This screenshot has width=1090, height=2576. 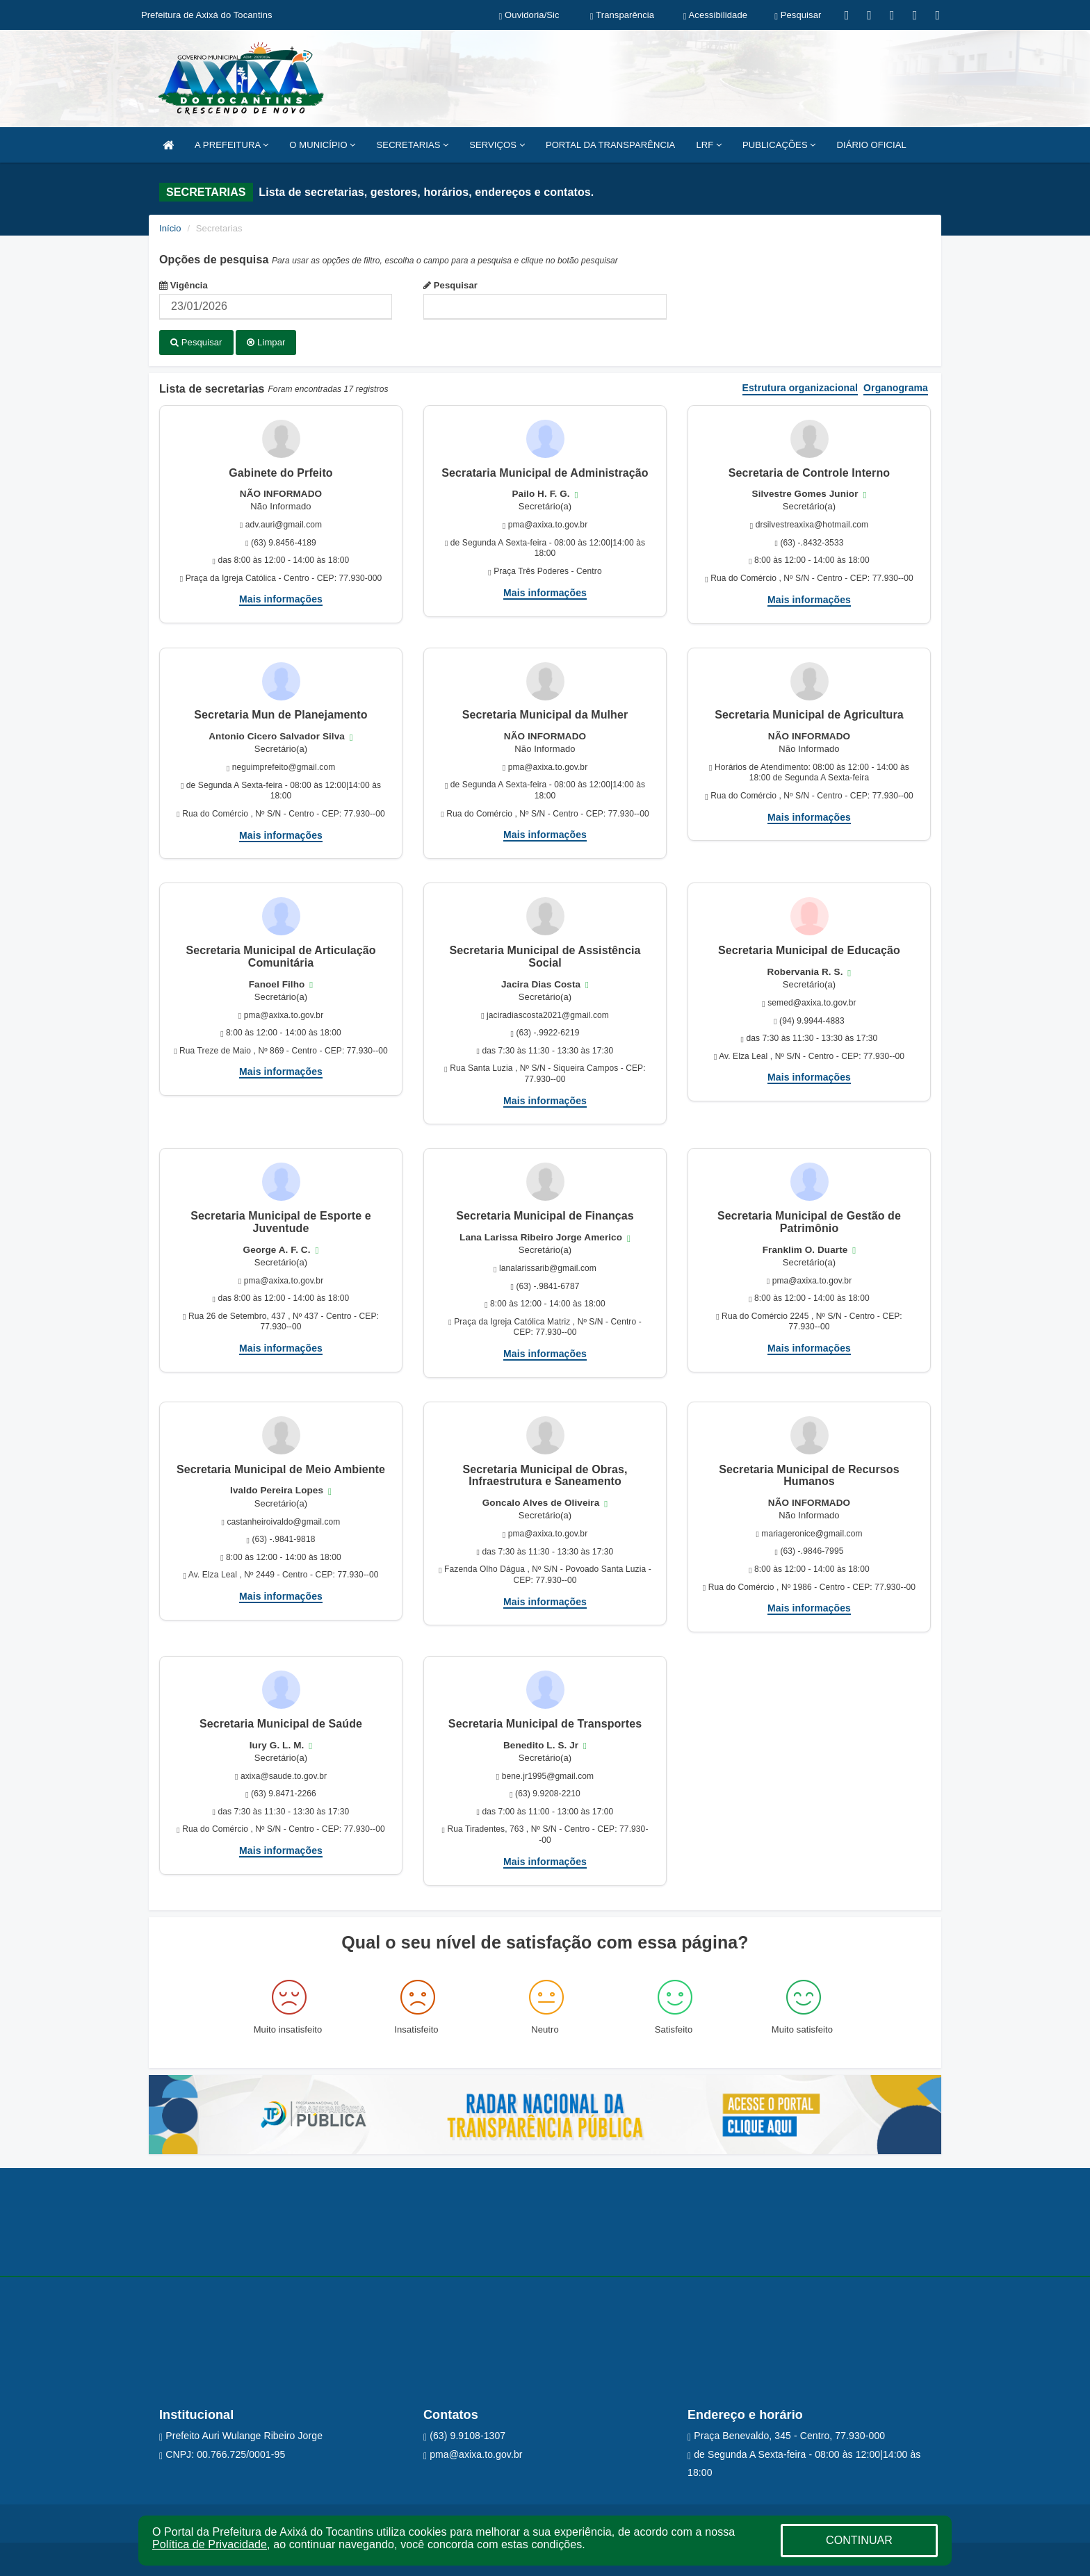 What do you see at coordinates (322, 145) in the screenshot?
I see `O MUNICÍPIO` at bounding box center [322, 145].